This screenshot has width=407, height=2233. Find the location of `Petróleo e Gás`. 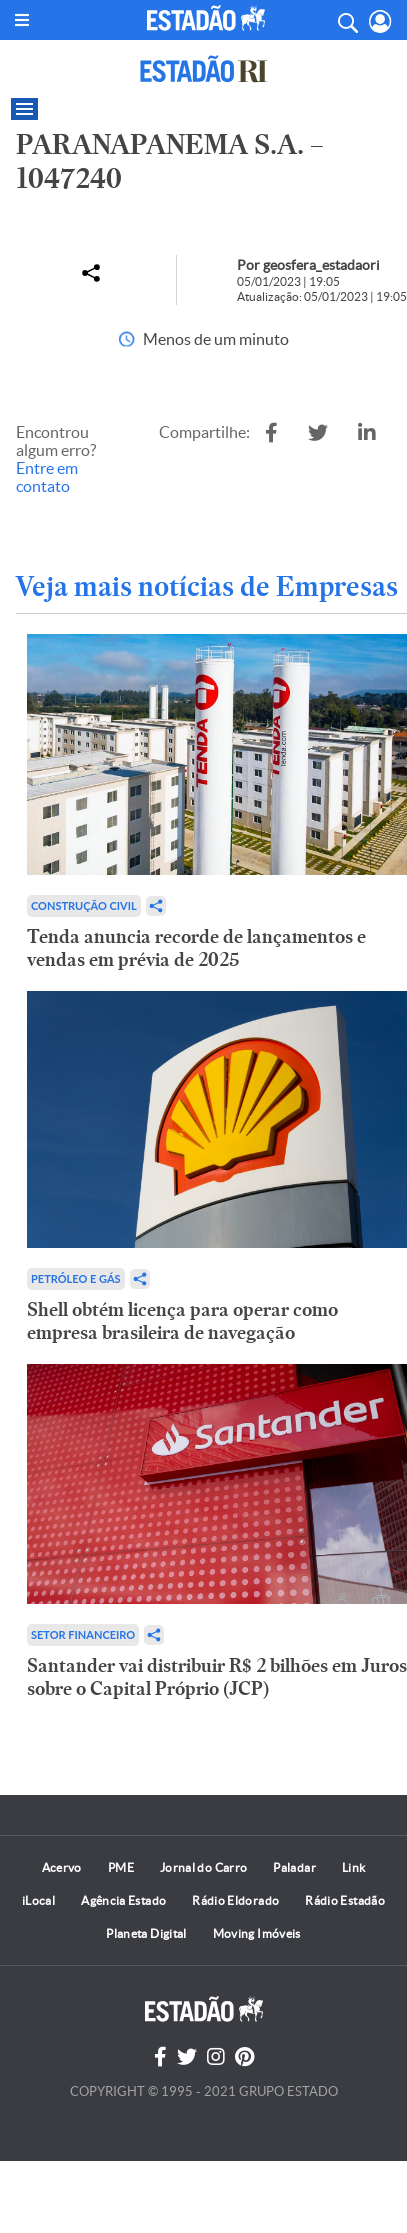

Petróleo e Gás is located at coordinates (76, 1278).